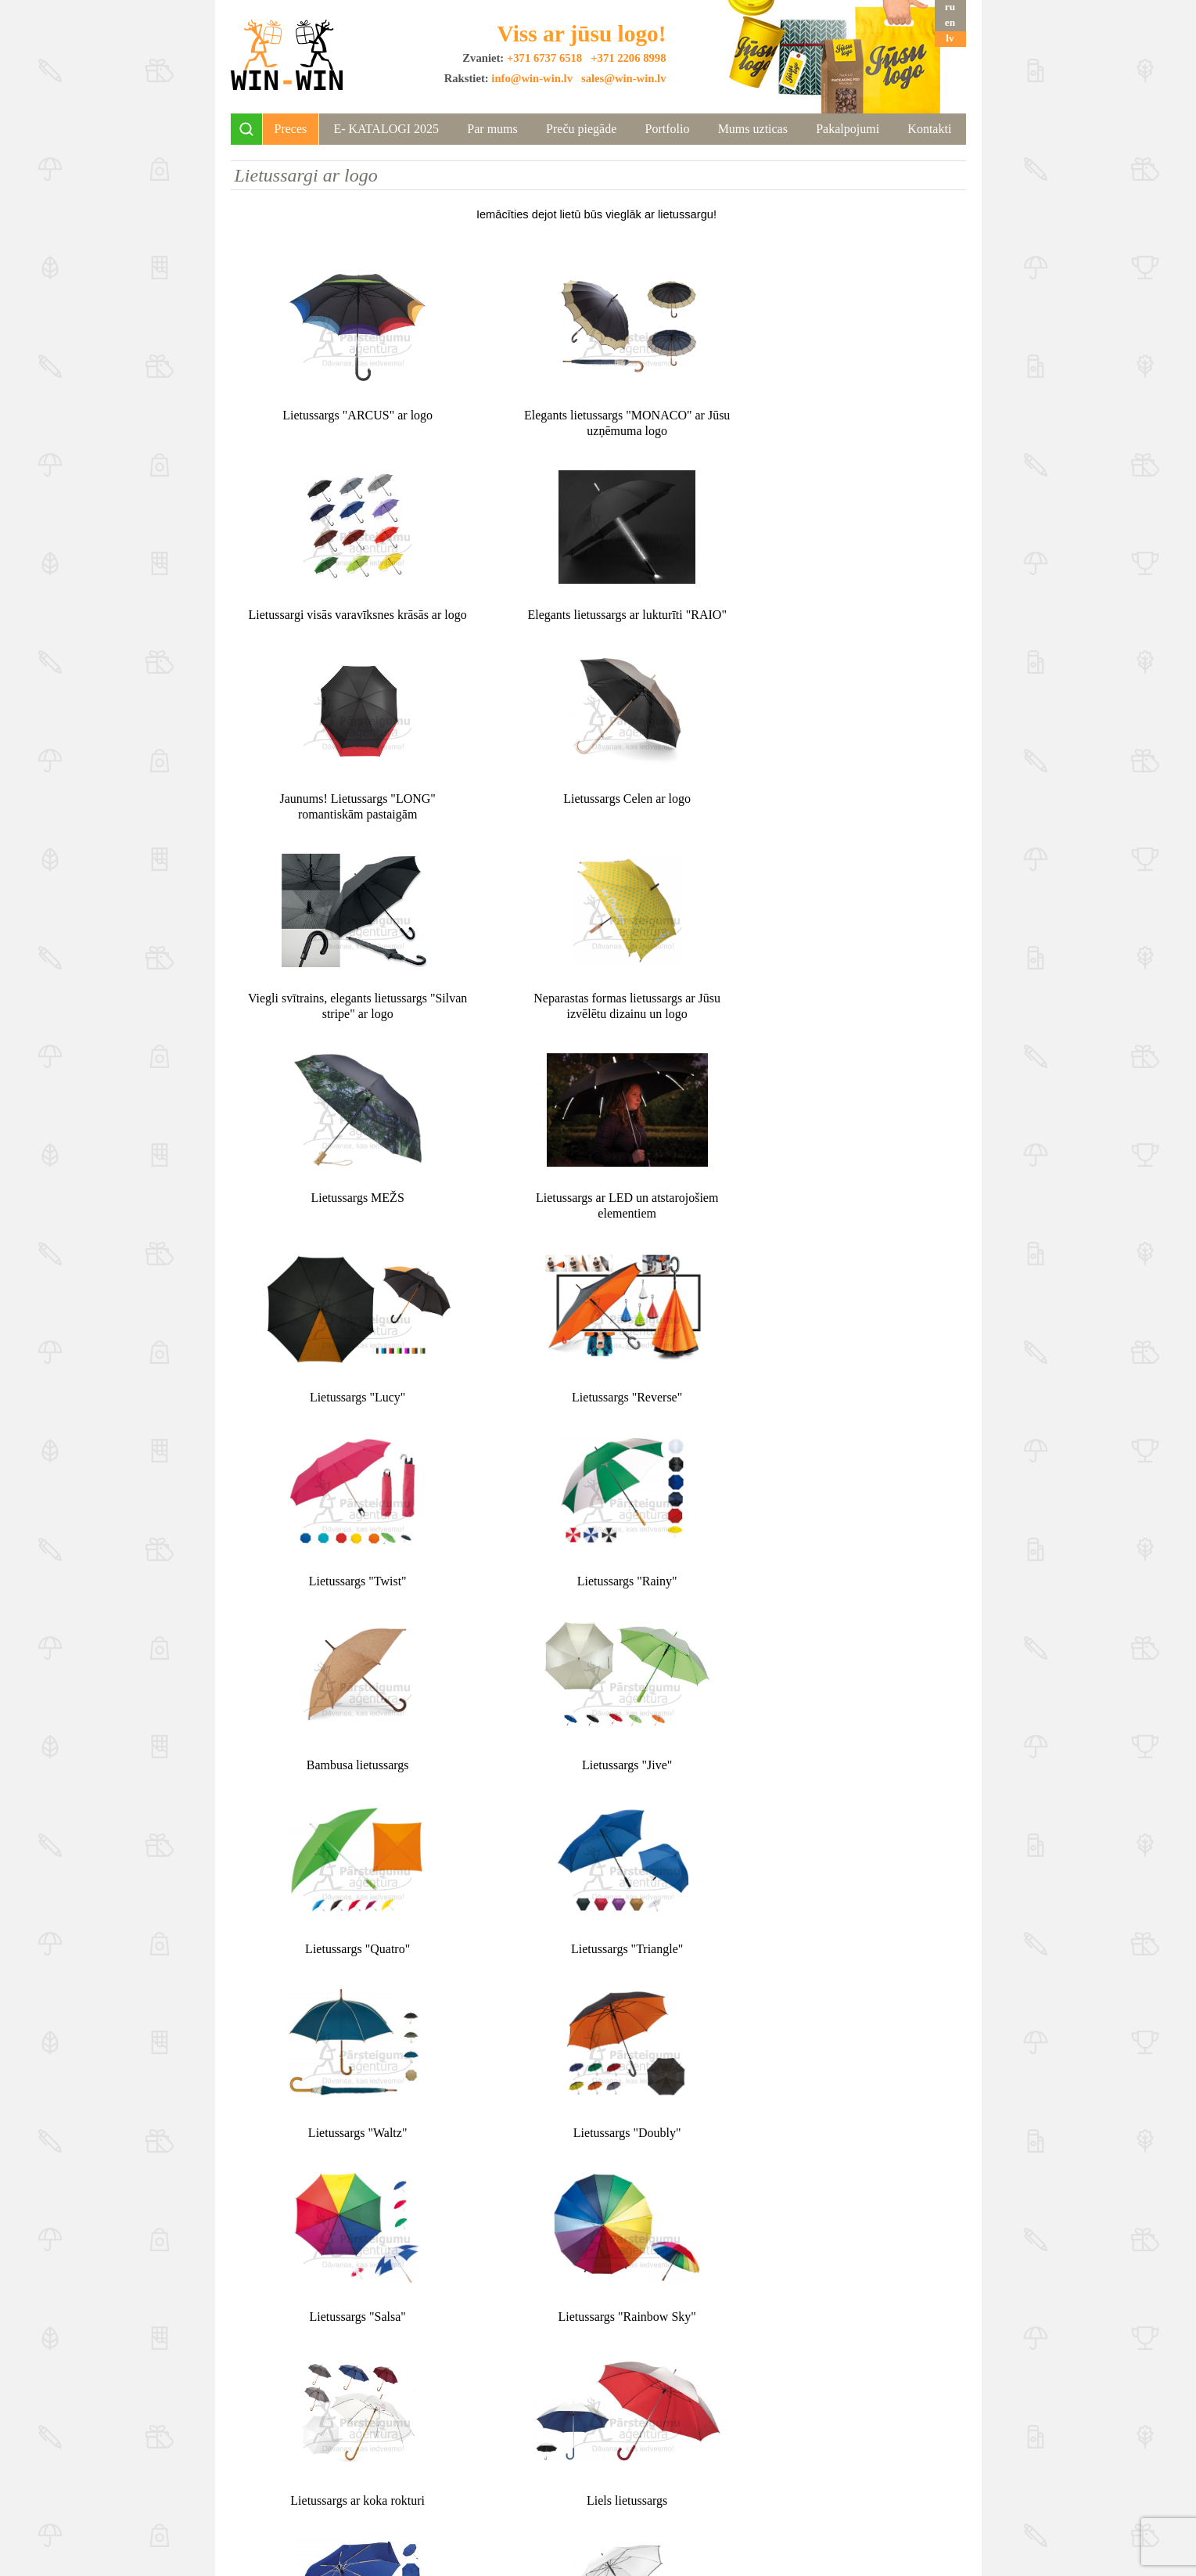 The height and width of the screenshot is (2576, 1196). Describe the element at coordinates (950, 22) in the screenshot. I see `en` at that location.